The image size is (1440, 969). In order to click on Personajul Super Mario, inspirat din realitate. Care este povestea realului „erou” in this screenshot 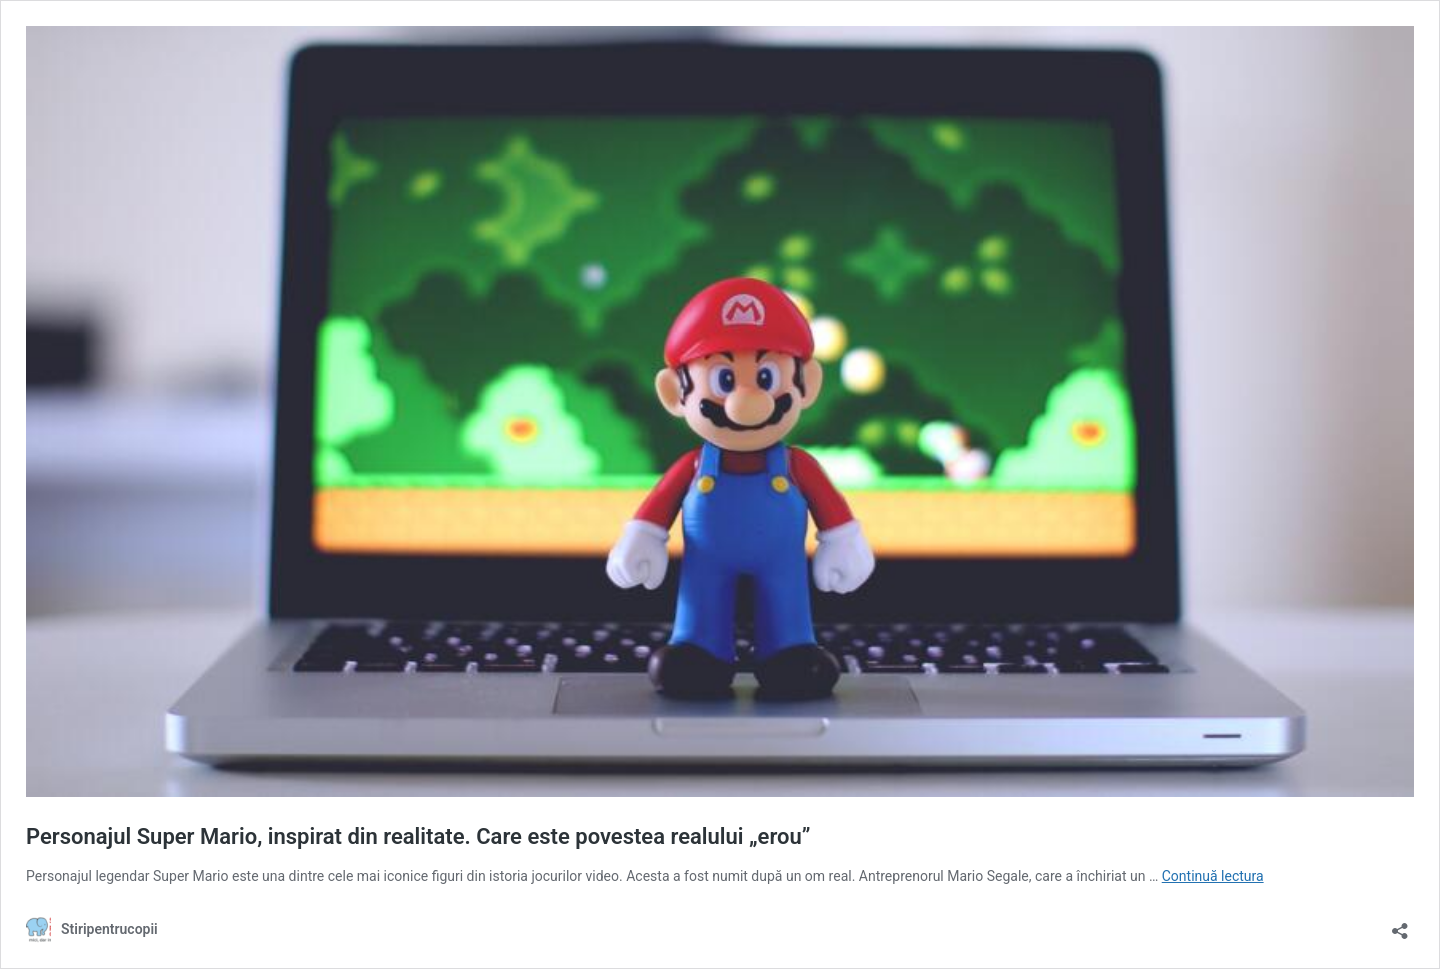, I will do `click(418, 836)`.